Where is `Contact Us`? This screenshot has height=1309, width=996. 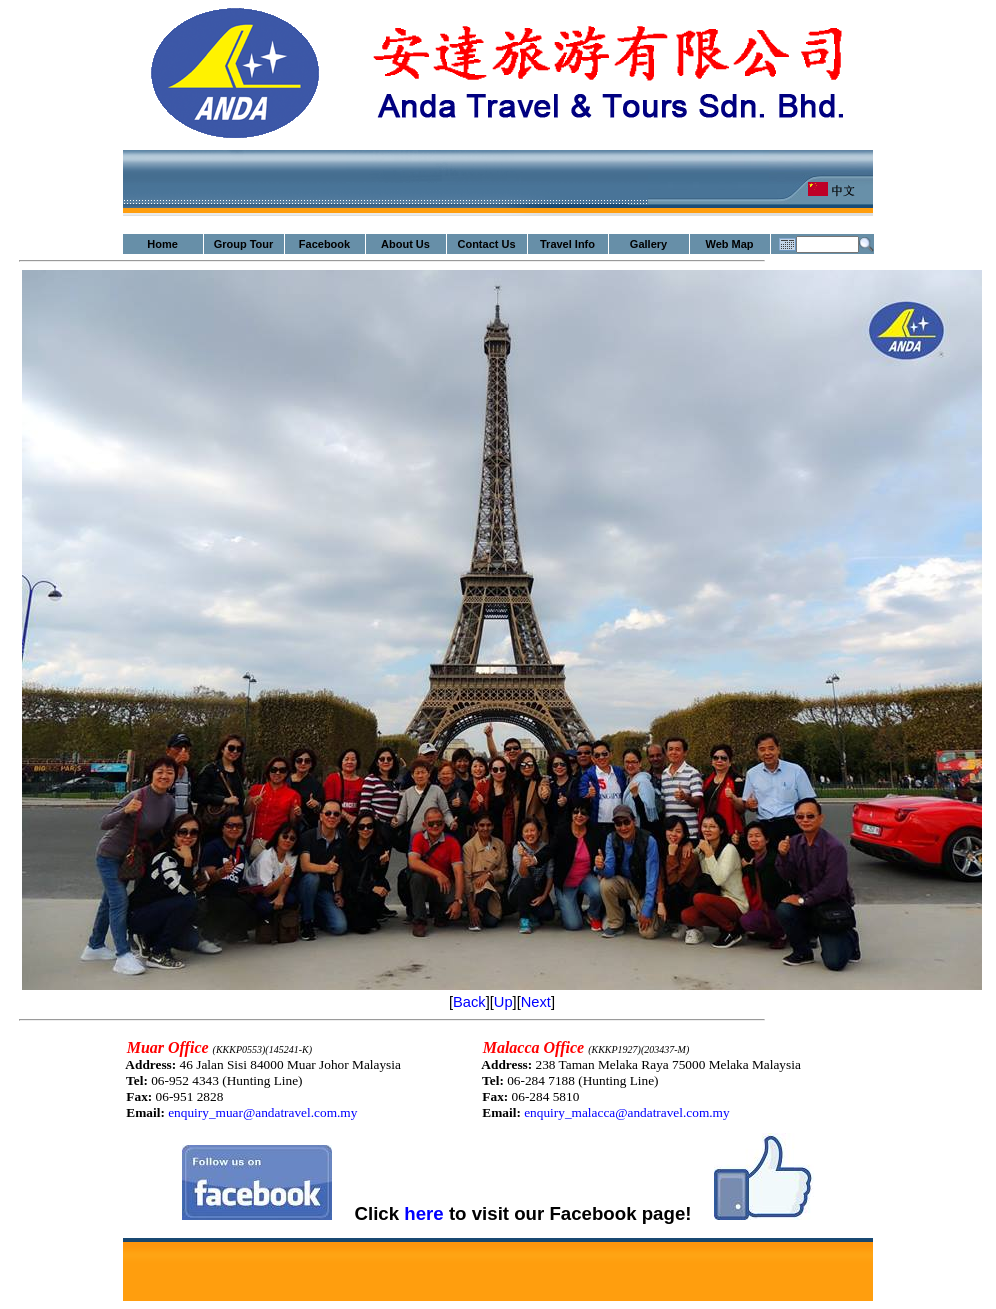
Contact Us is located at coordinates (486, 244).